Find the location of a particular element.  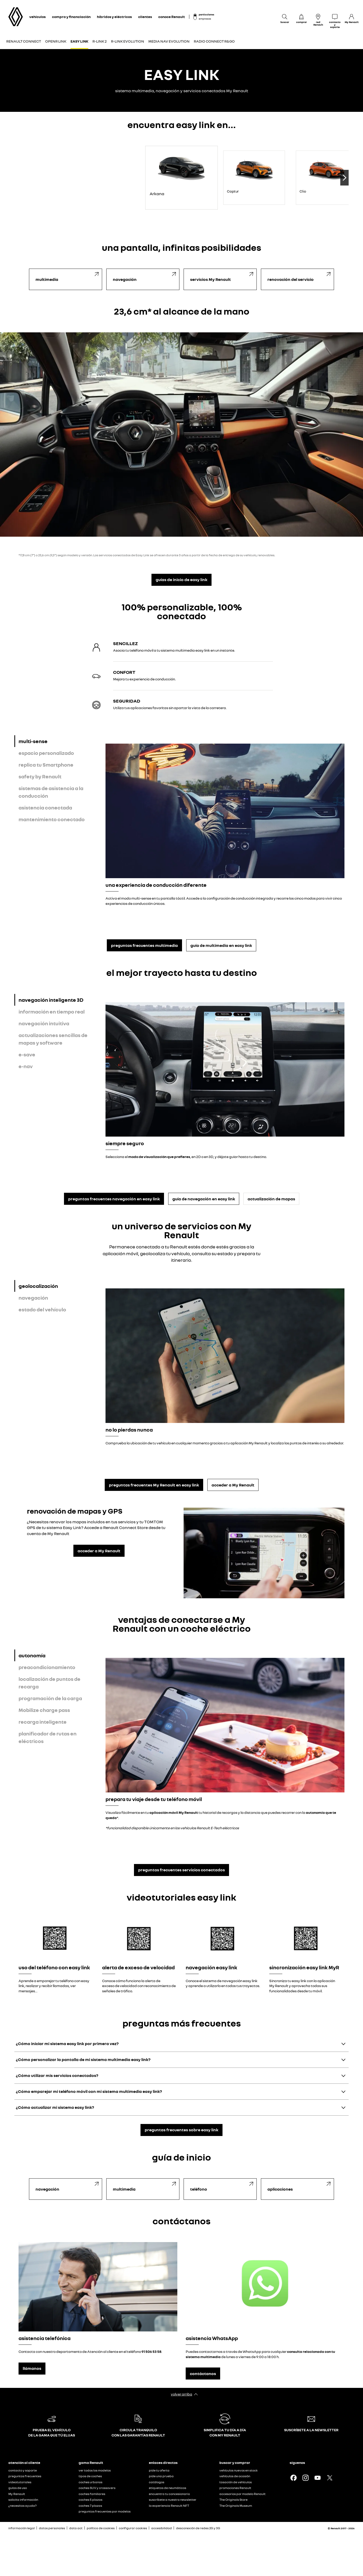

clientes is located at coordinates (145, 16).